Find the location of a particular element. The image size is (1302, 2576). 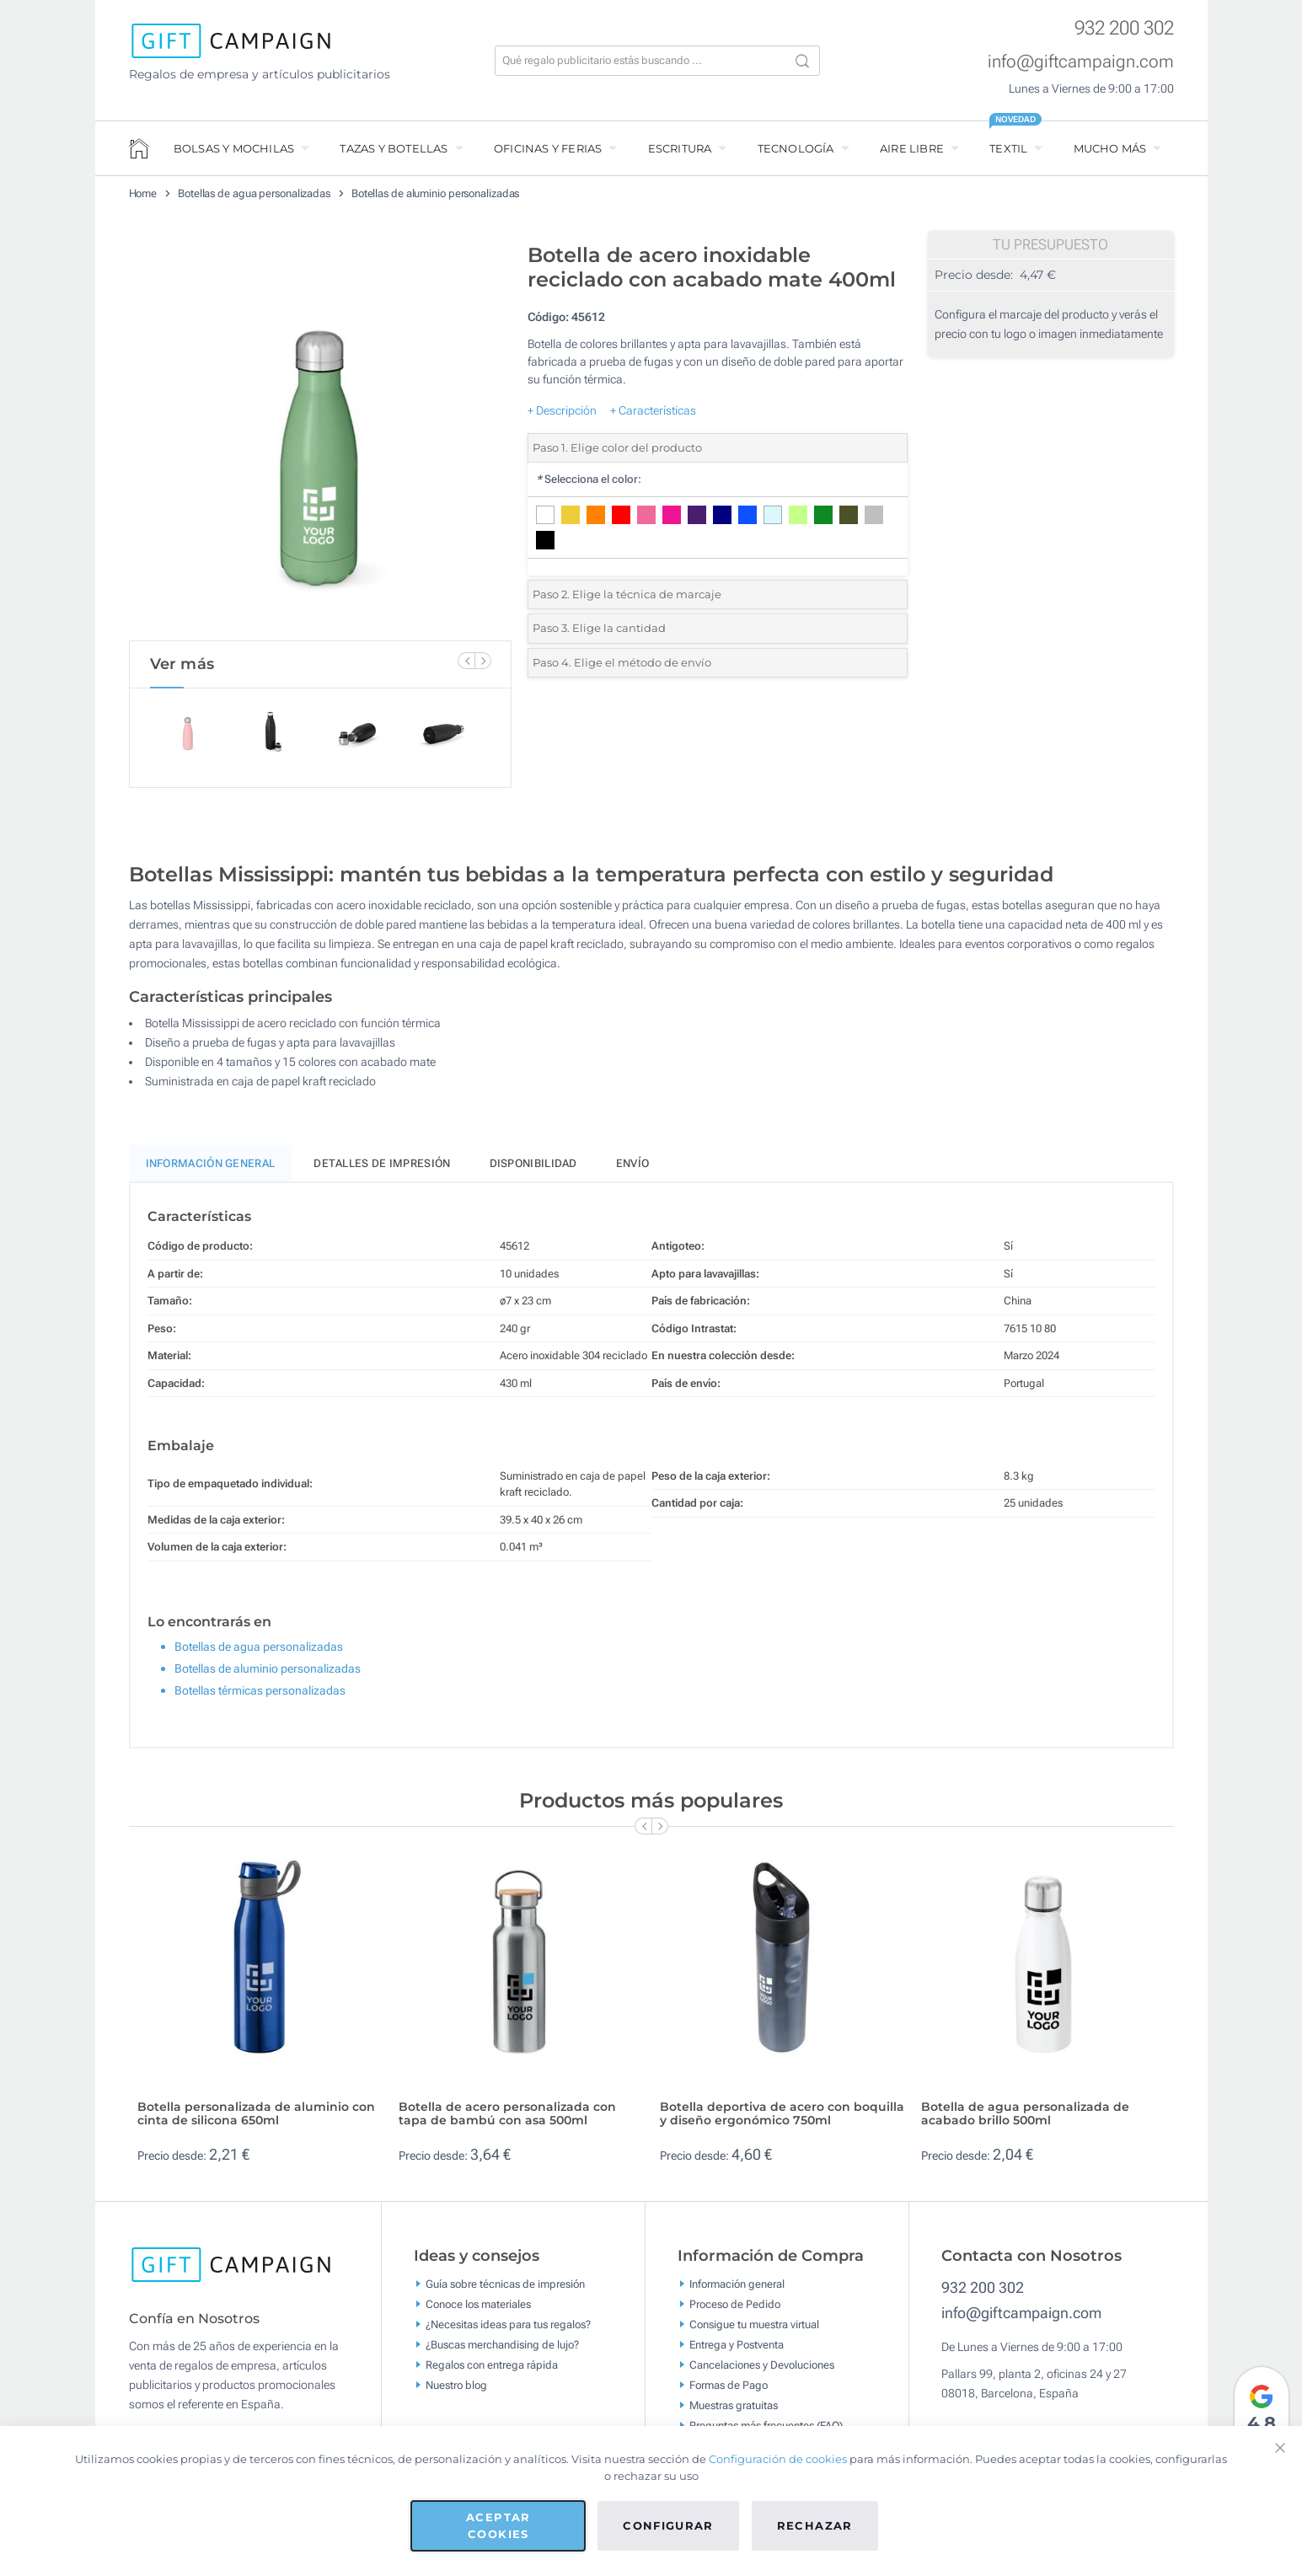

[Previous Slide] is located at coordinates (466, 660).